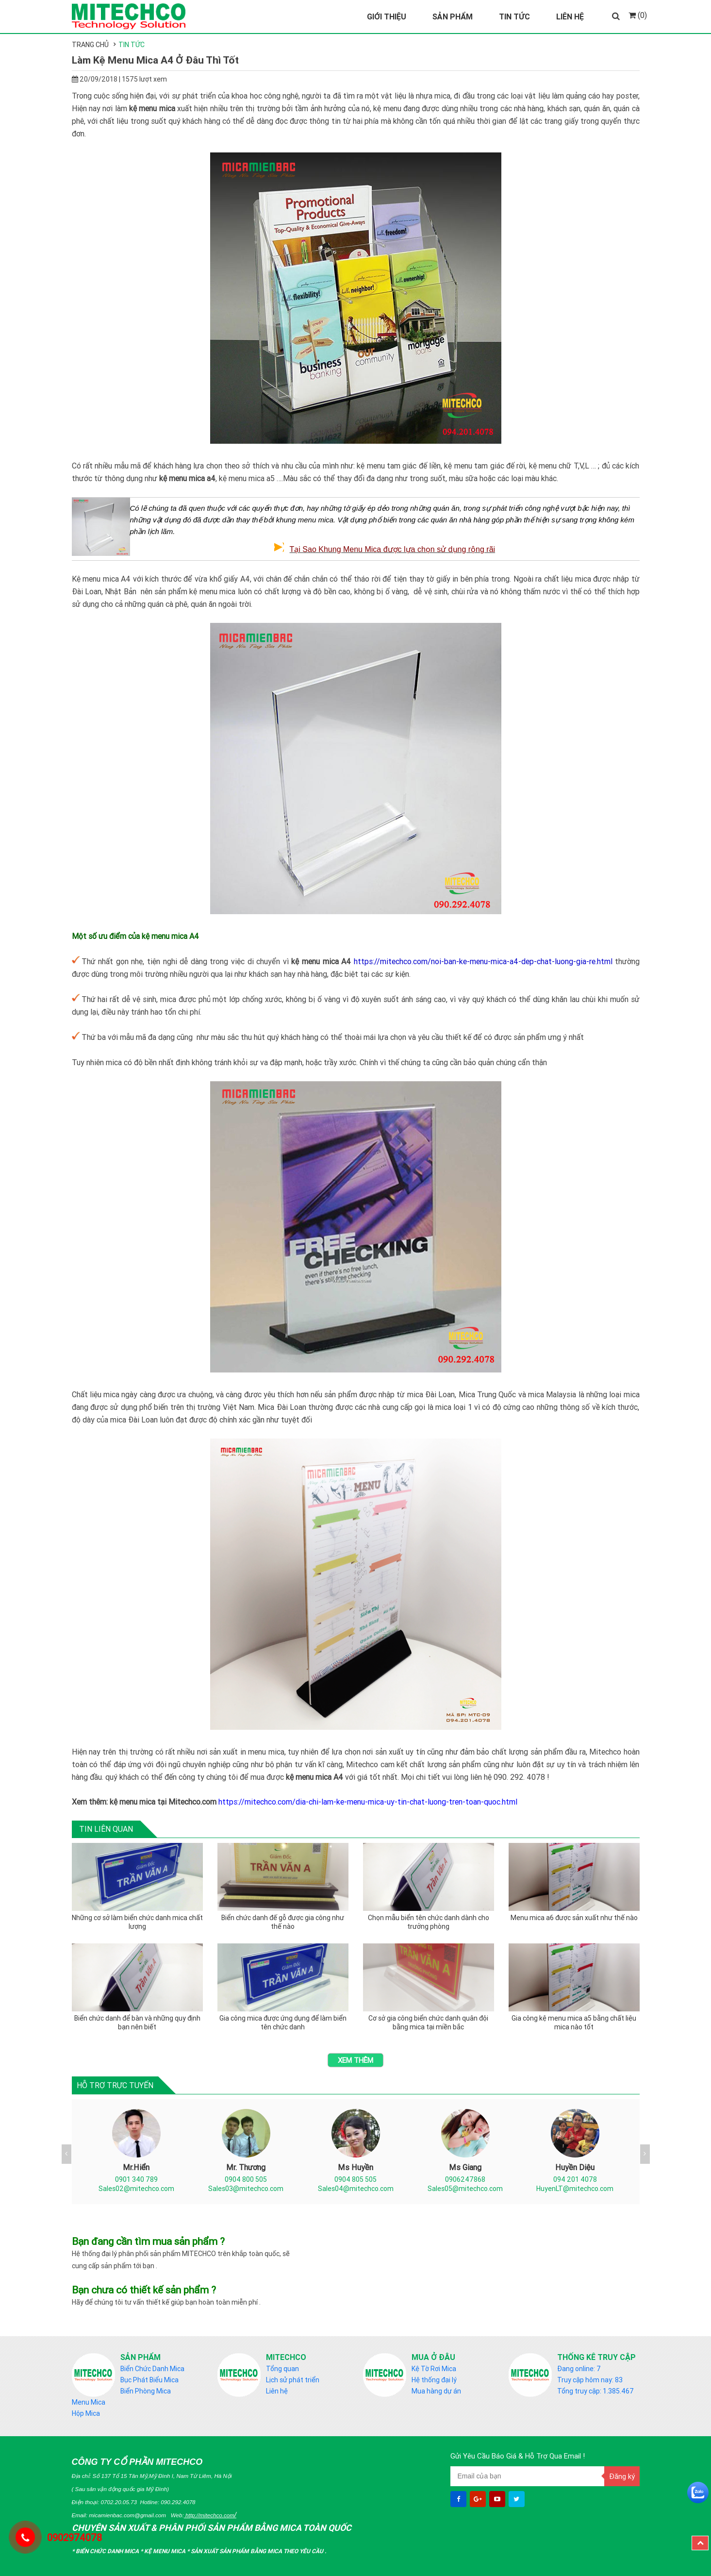 The height and width of the screenshot is (2576, 711). Describe the element at coordinates (452, 16) in the screenshot. I see `Sản Phẩm` at that location.